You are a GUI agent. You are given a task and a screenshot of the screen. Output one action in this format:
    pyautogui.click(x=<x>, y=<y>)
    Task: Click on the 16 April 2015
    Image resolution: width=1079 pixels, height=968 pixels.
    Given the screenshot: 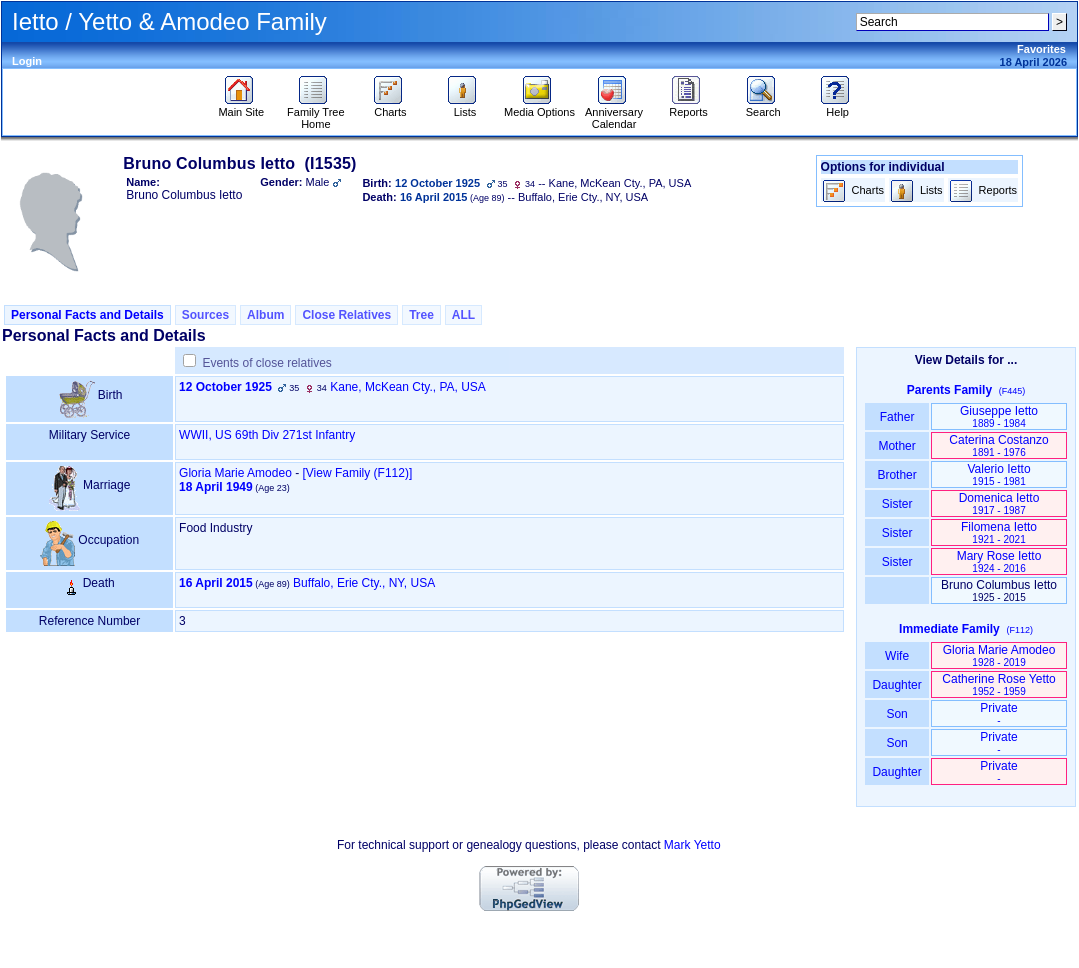 What is the action you would take?
    pyautogui.click(x=216, y=583)
    